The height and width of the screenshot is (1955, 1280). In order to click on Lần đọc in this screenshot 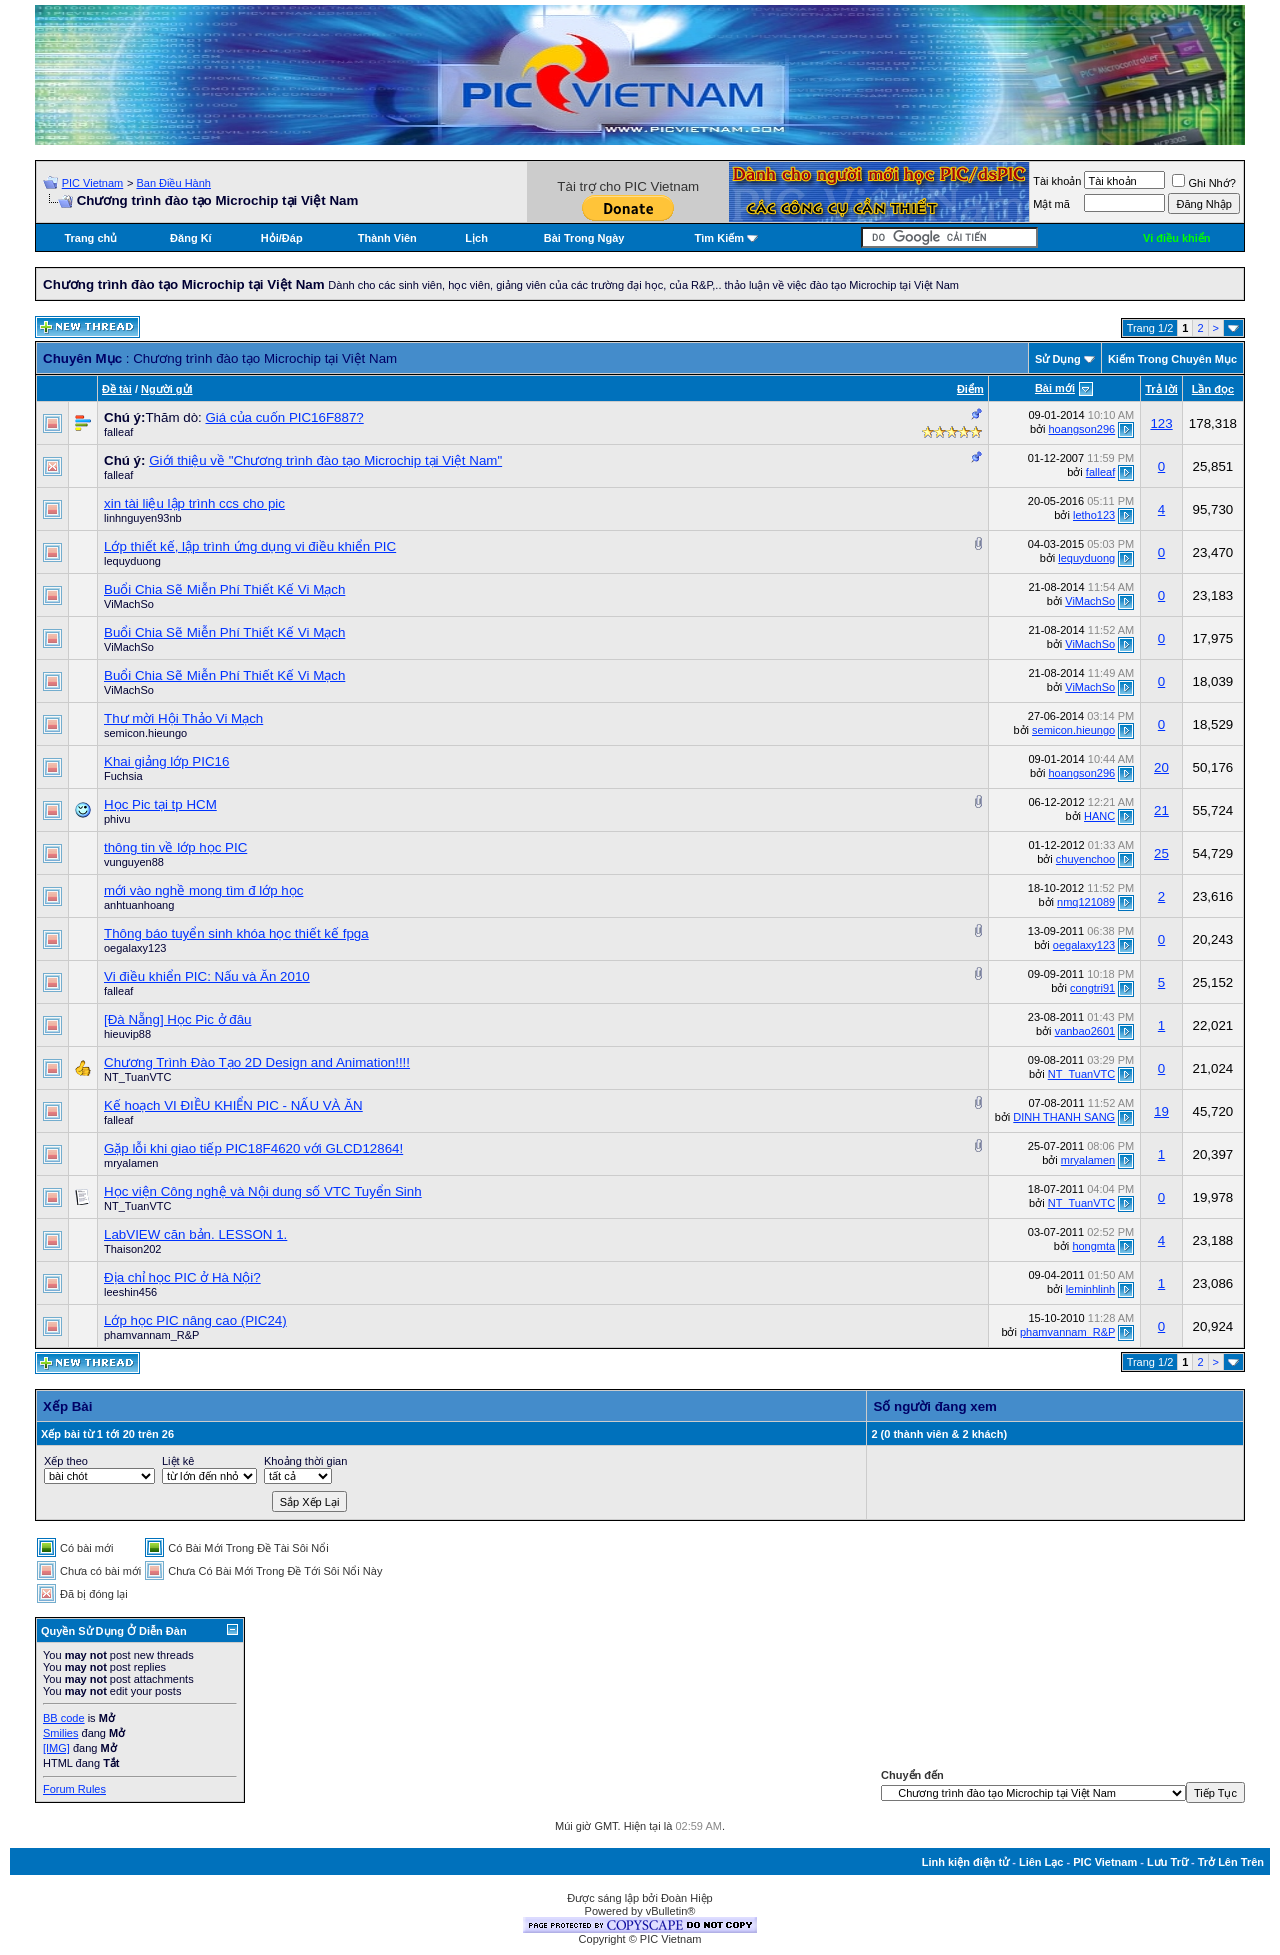, I will do `click(1213, 389)`.